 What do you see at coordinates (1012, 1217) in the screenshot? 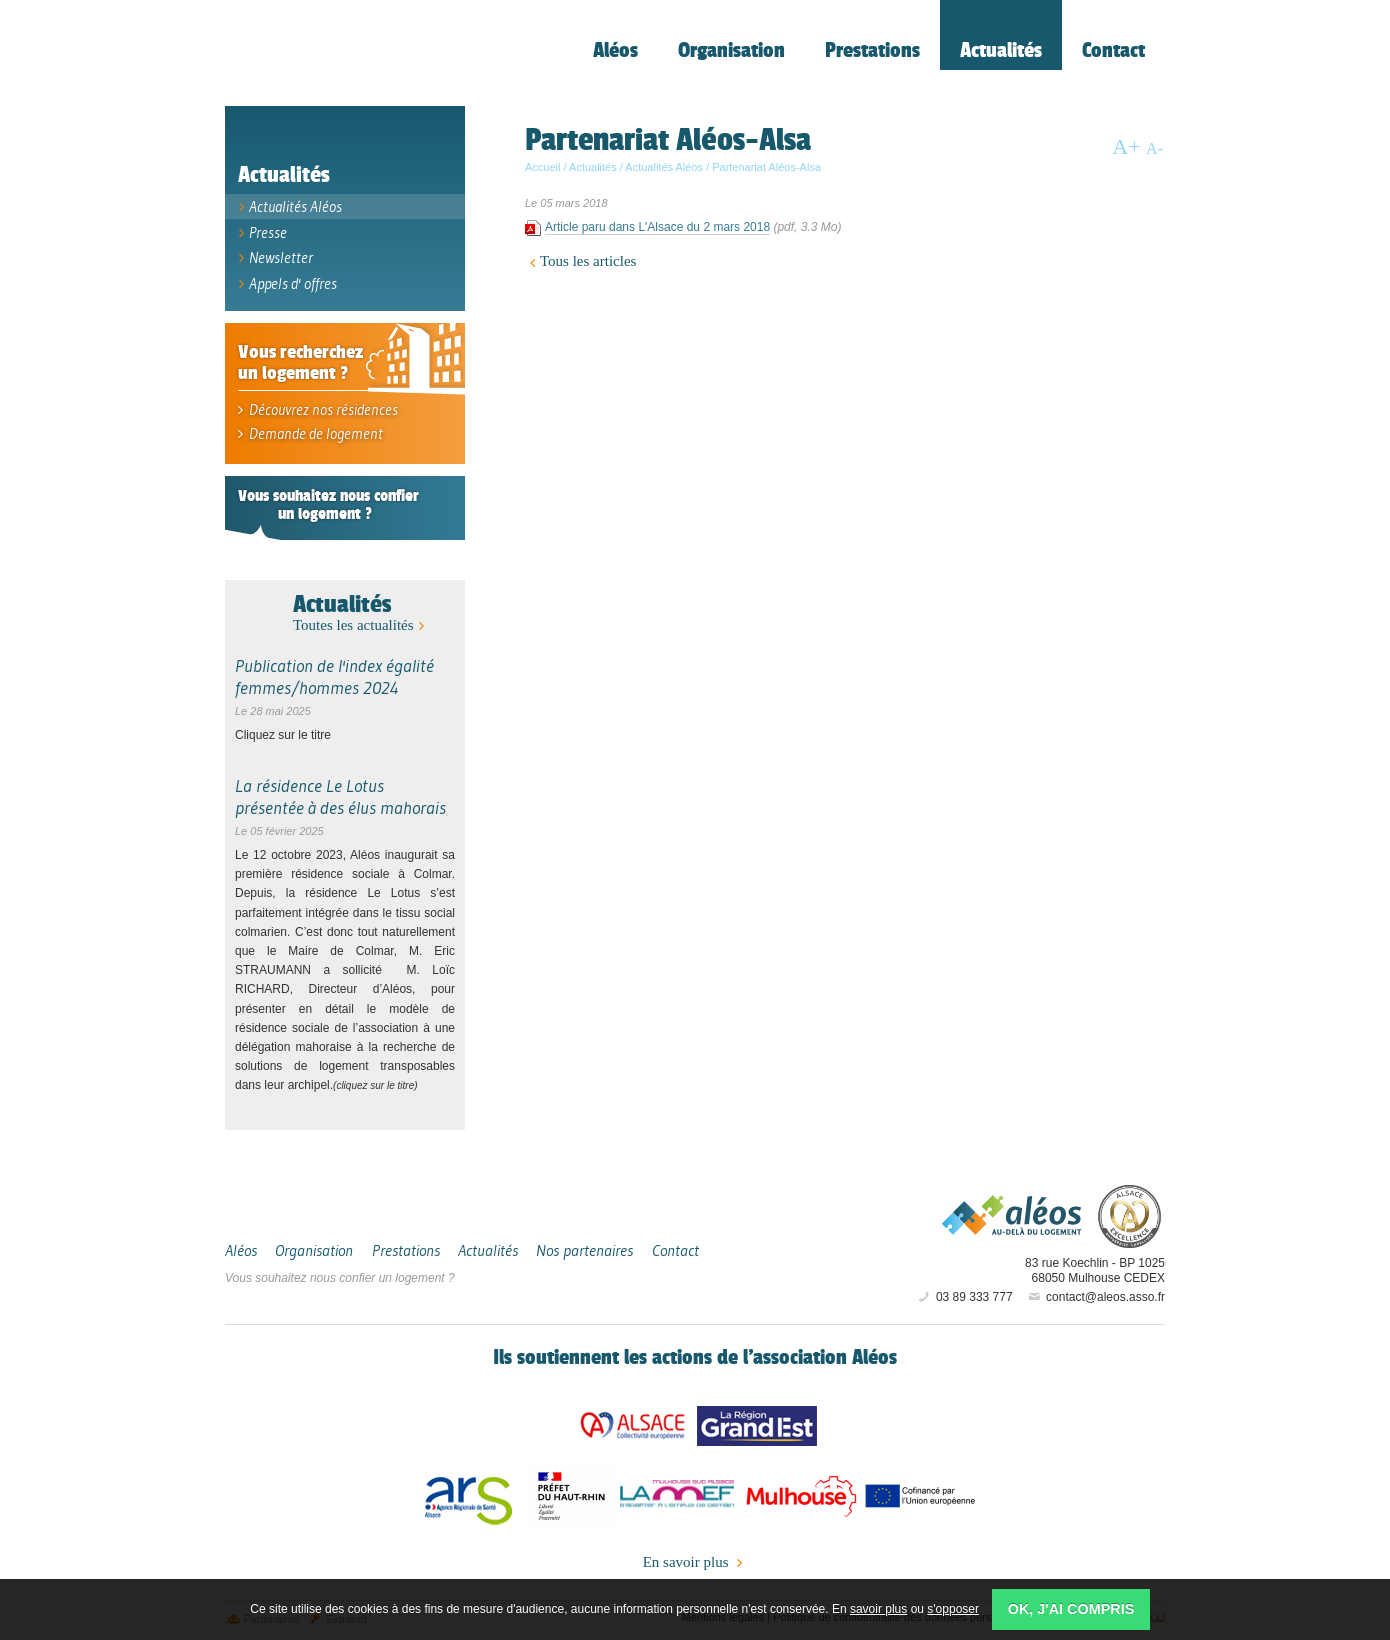
I see `Aléos` at bounding box center [1012, 1217].